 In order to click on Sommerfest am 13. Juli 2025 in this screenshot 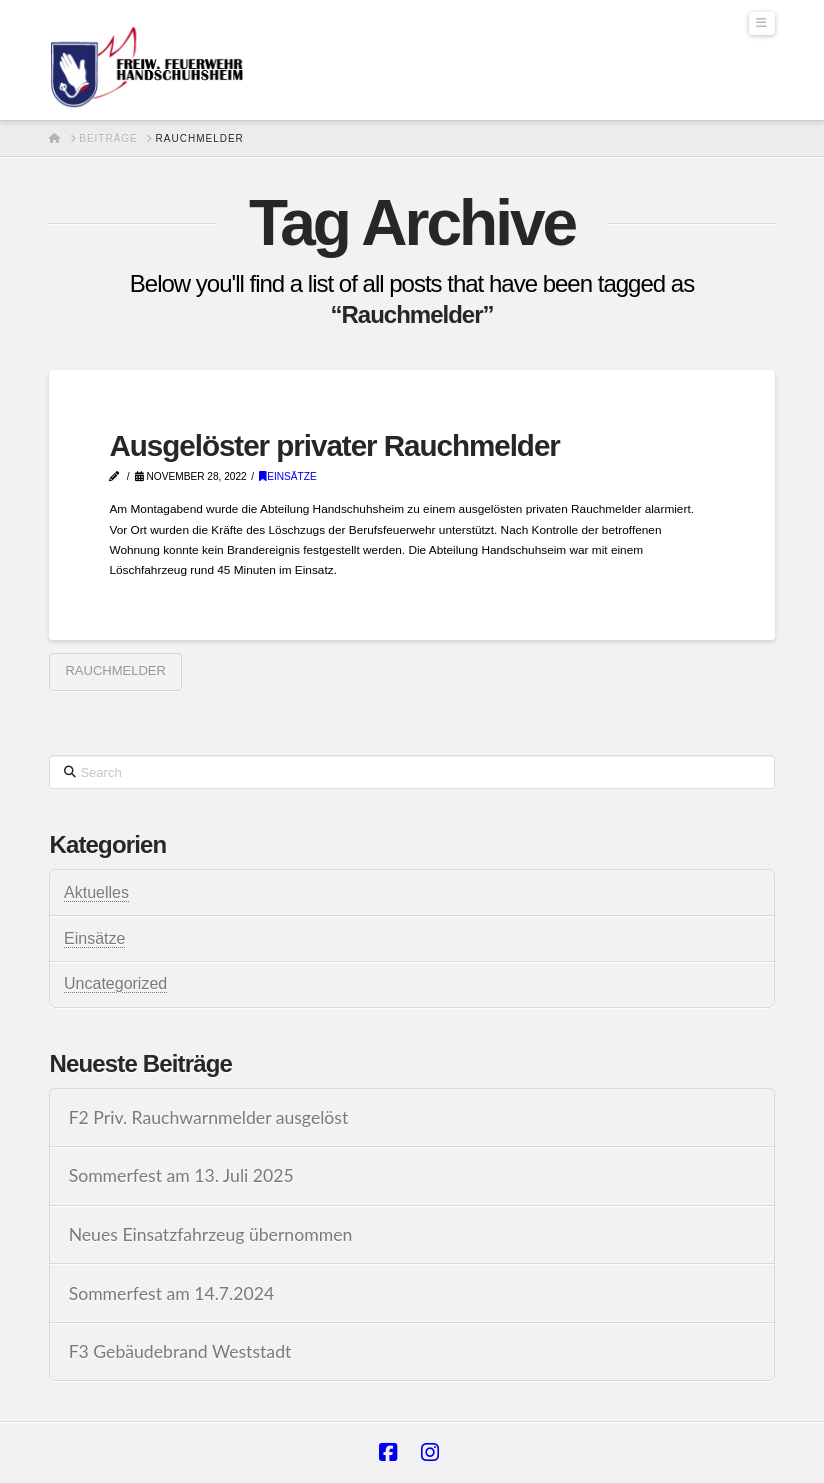, I will do `click(181, 1175)`.